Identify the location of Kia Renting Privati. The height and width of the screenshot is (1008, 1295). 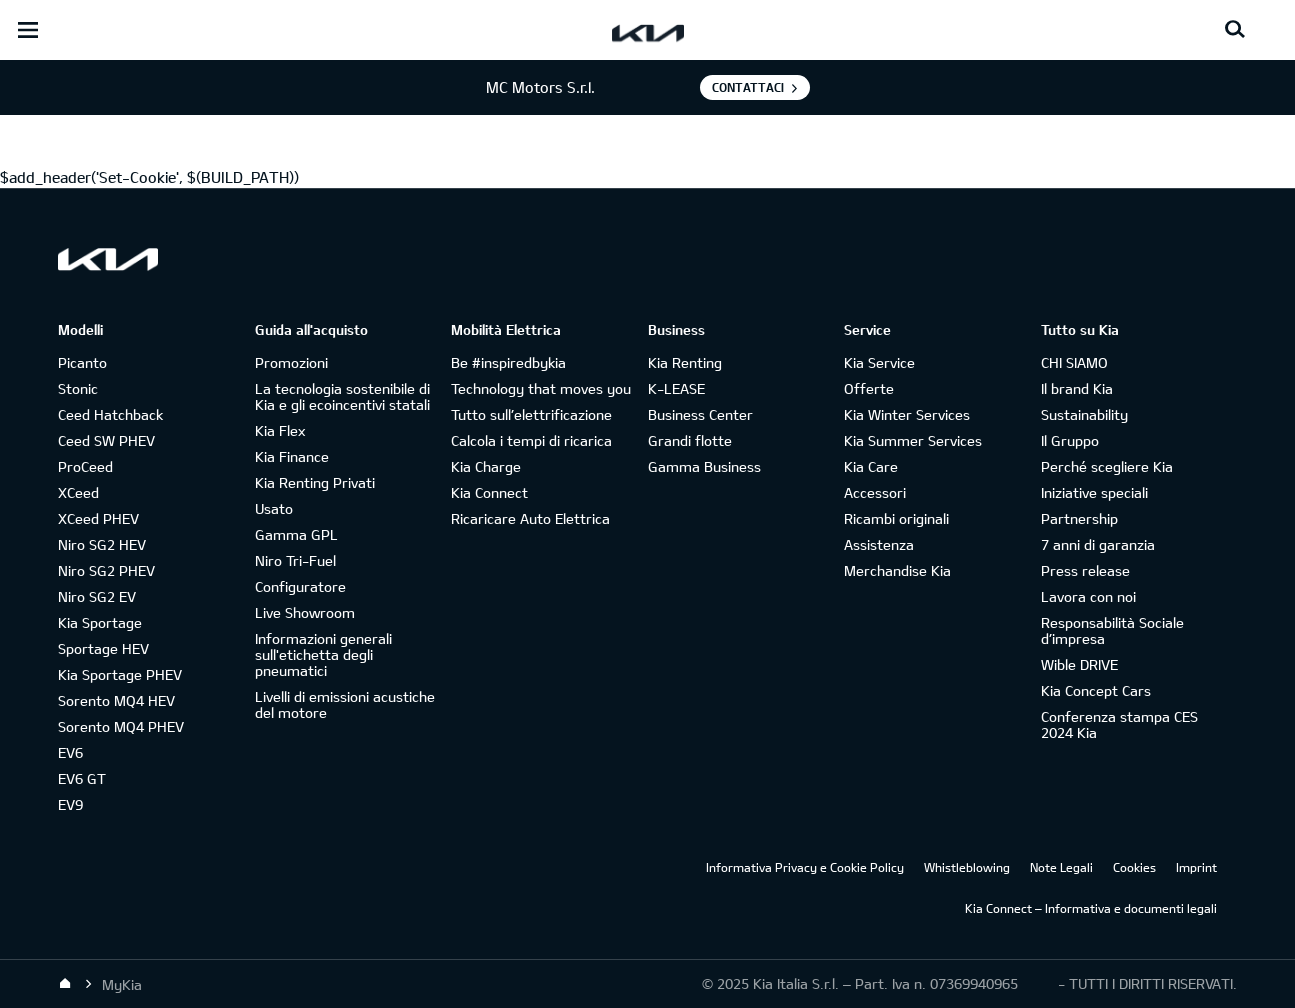
(315, 482).